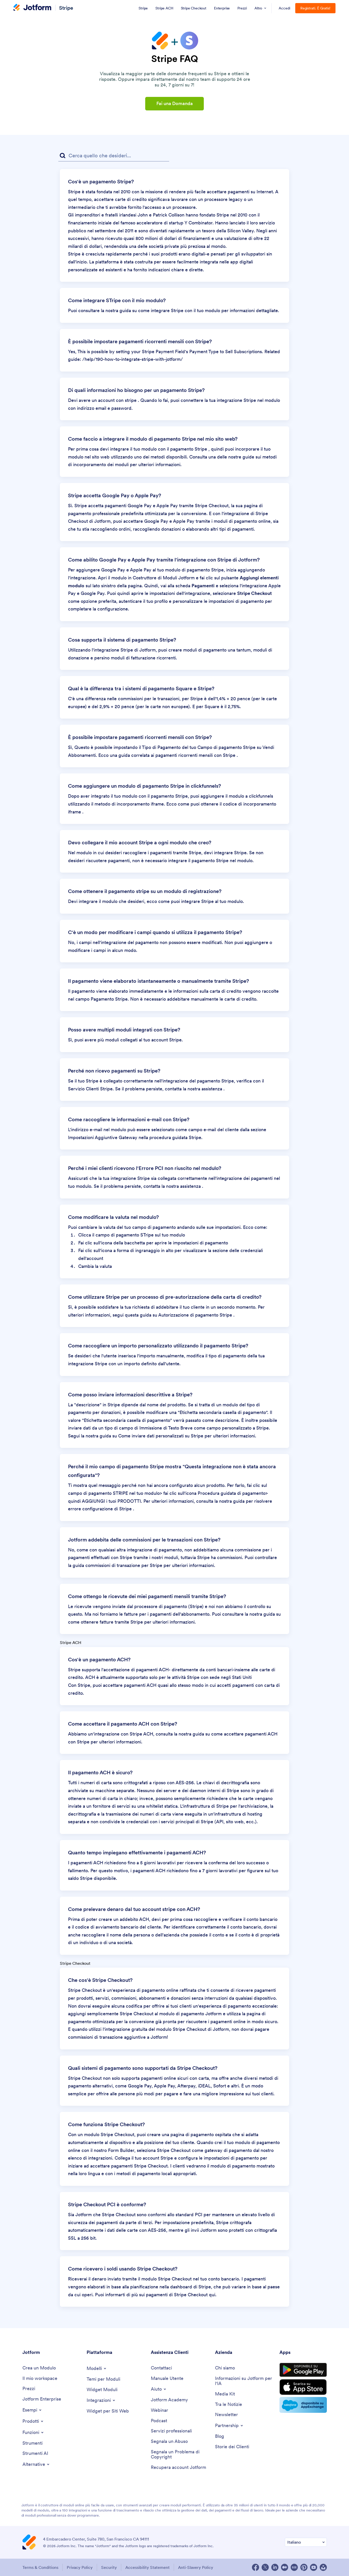  Describe the element at coordinates (180, 2454) in the screenshot. I see `[Report Copyright Issue]` at that location.